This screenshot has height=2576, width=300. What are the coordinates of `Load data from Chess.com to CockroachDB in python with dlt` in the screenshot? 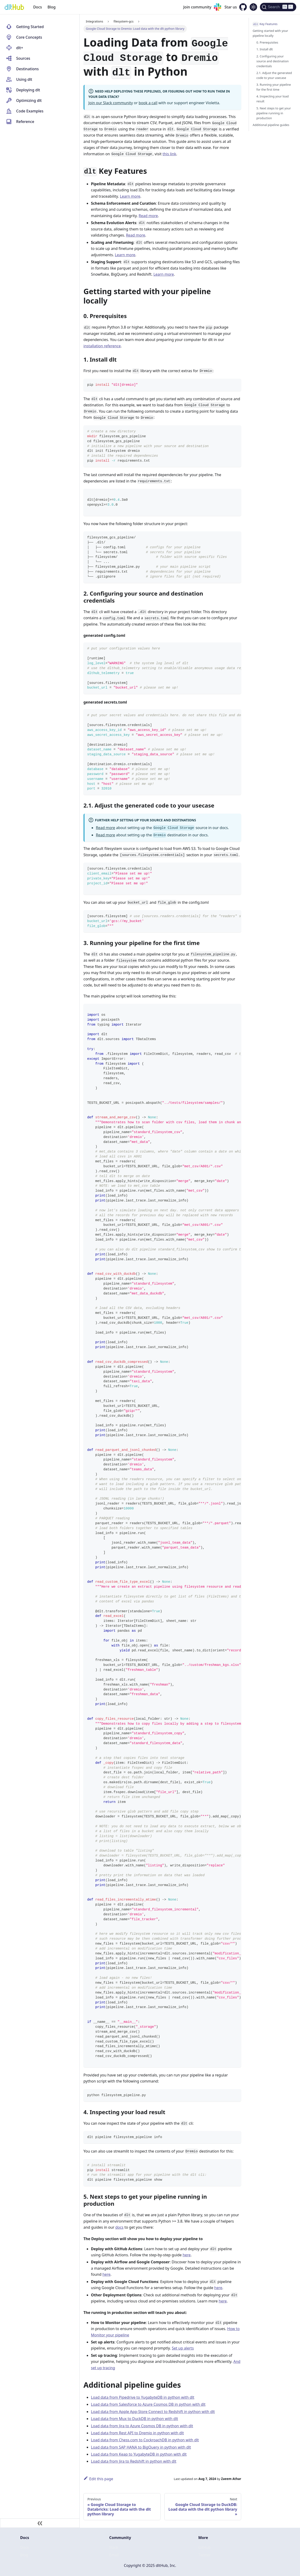 It's located at (145, 2440).